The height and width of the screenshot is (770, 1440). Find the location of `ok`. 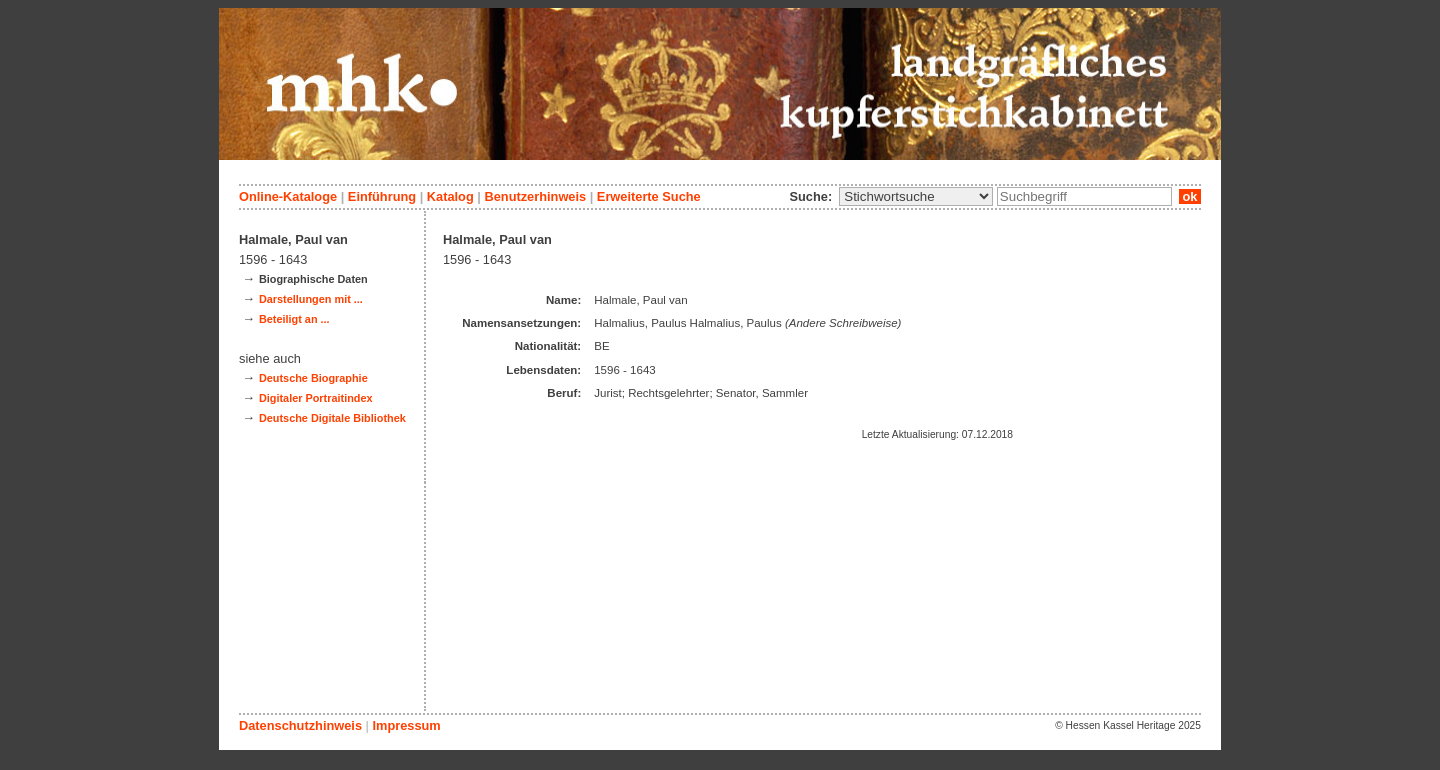

ok is located at coordinates (1190, 196).